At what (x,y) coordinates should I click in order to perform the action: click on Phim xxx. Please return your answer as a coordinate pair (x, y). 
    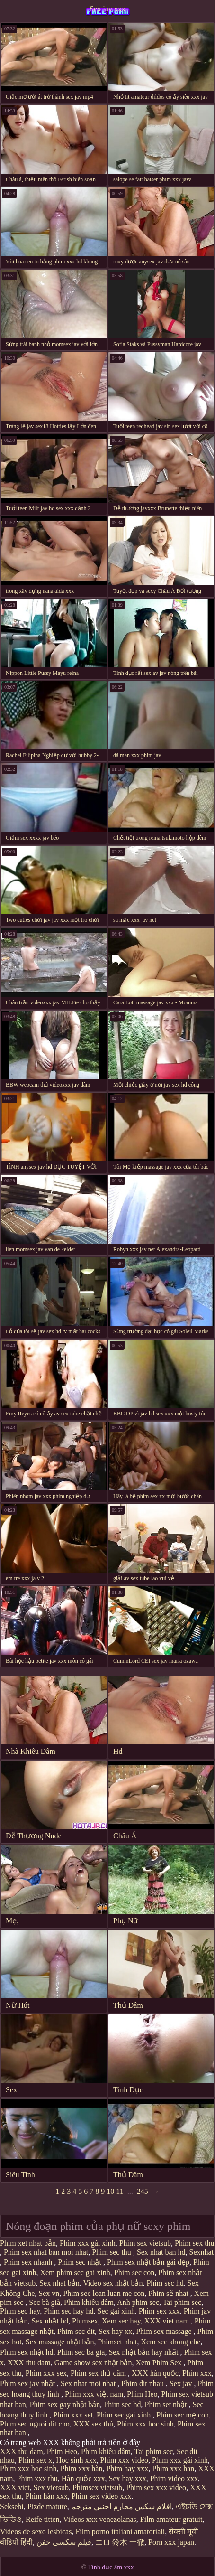
    Looking at the image, I should click on (197, 2373).